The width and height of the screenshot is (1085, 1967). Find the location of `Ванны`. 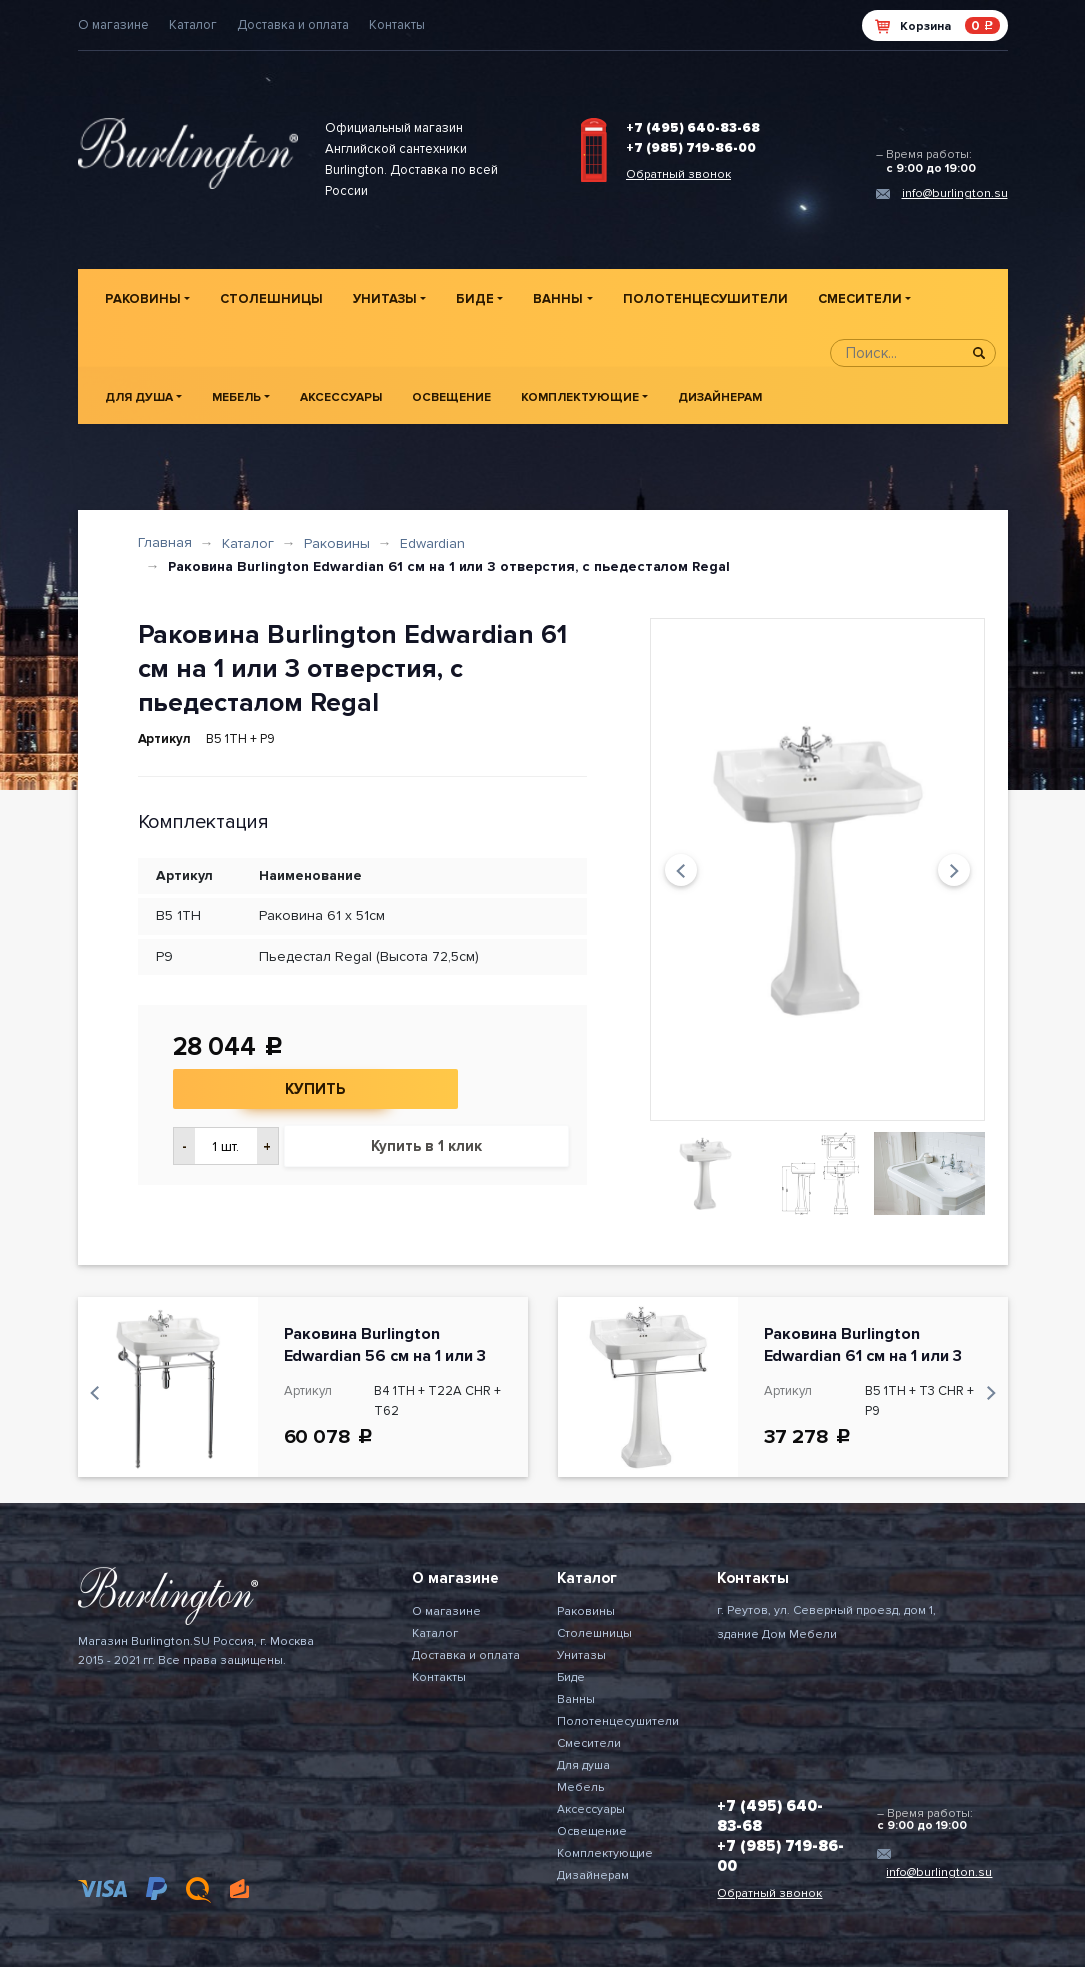

Ванны is located at coordinates (558, 299).